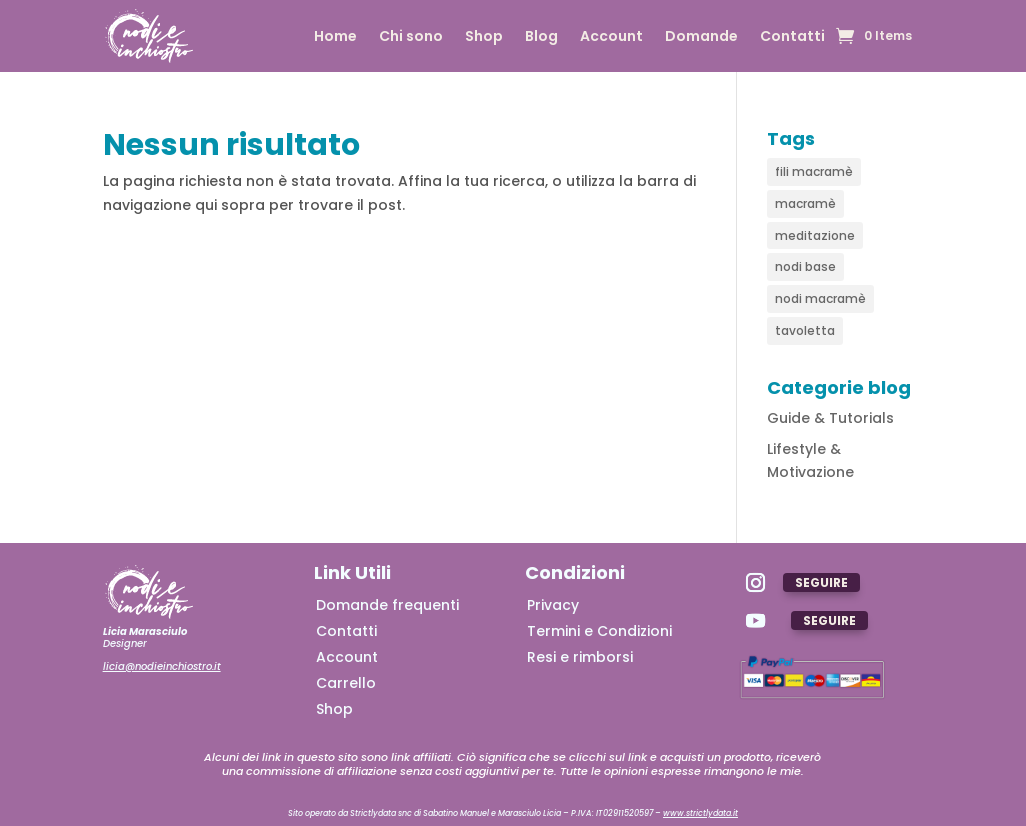 This screenshot has height=826, width=1026. Describe the element at coordinates (701, 37) in the screenshot. I see `Domande` at that location.